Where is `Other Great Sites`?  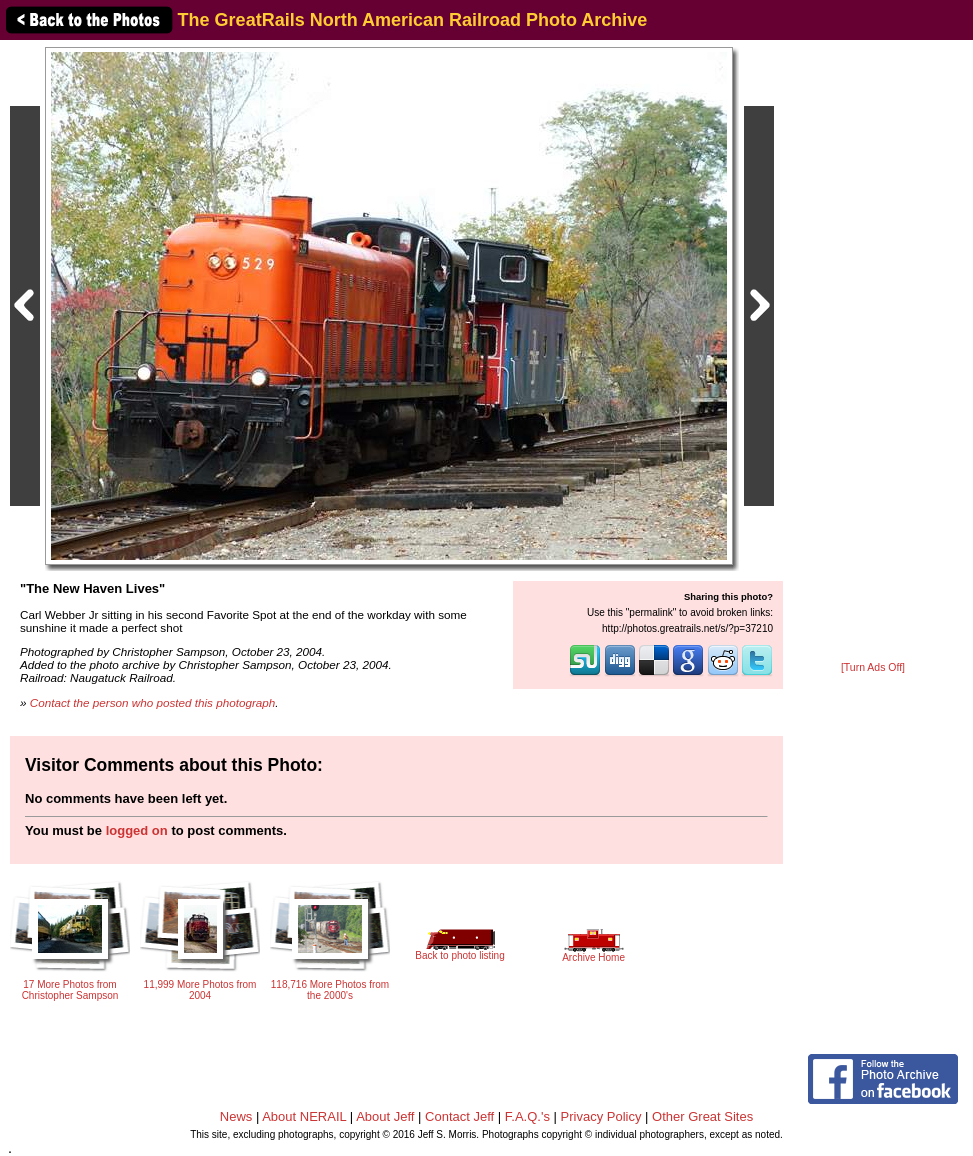 Other Great Sites is located at coordinates (702, 1116).